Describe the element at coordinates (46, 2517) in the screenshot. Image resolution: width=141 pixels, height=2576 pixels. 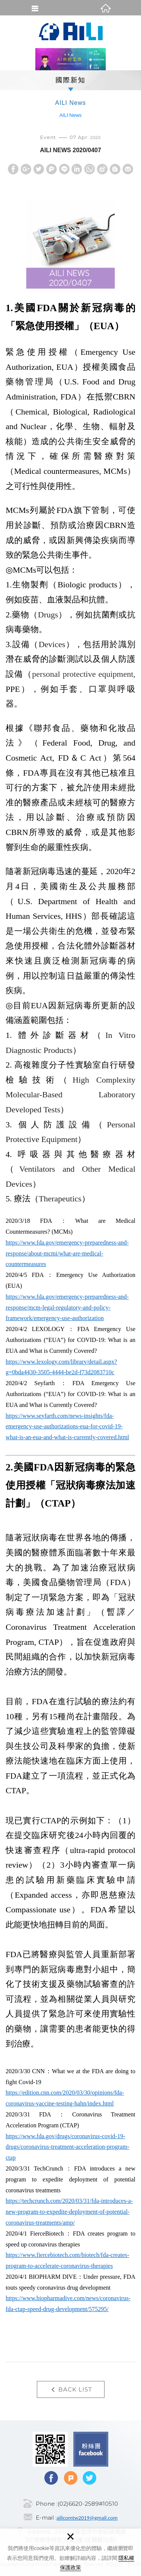
I see `E-mail :` at that location.